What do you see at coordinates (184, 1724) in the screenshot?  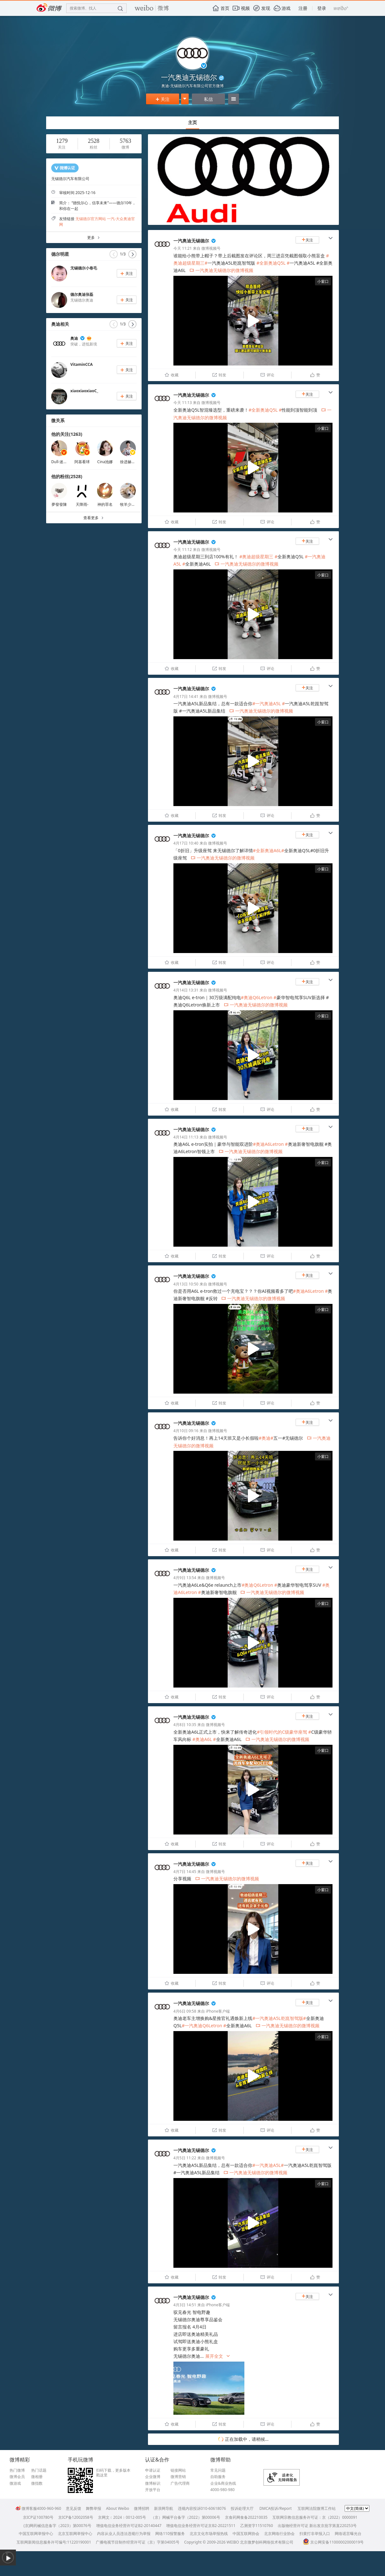 I see `4月8日 10:35` at bounding box center [184, 1724].